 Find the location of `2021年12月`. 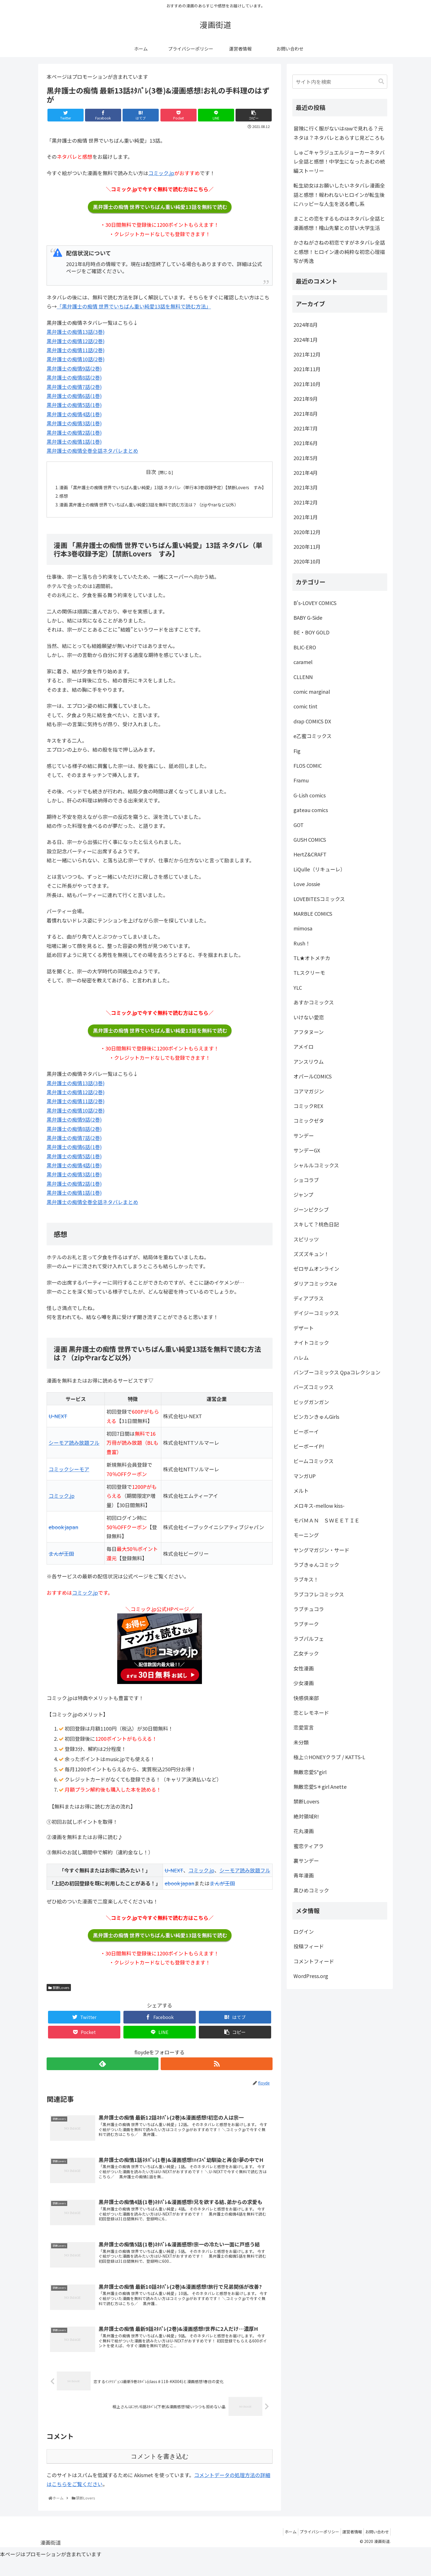

2021年12月 is located at coordinates (307, 354).